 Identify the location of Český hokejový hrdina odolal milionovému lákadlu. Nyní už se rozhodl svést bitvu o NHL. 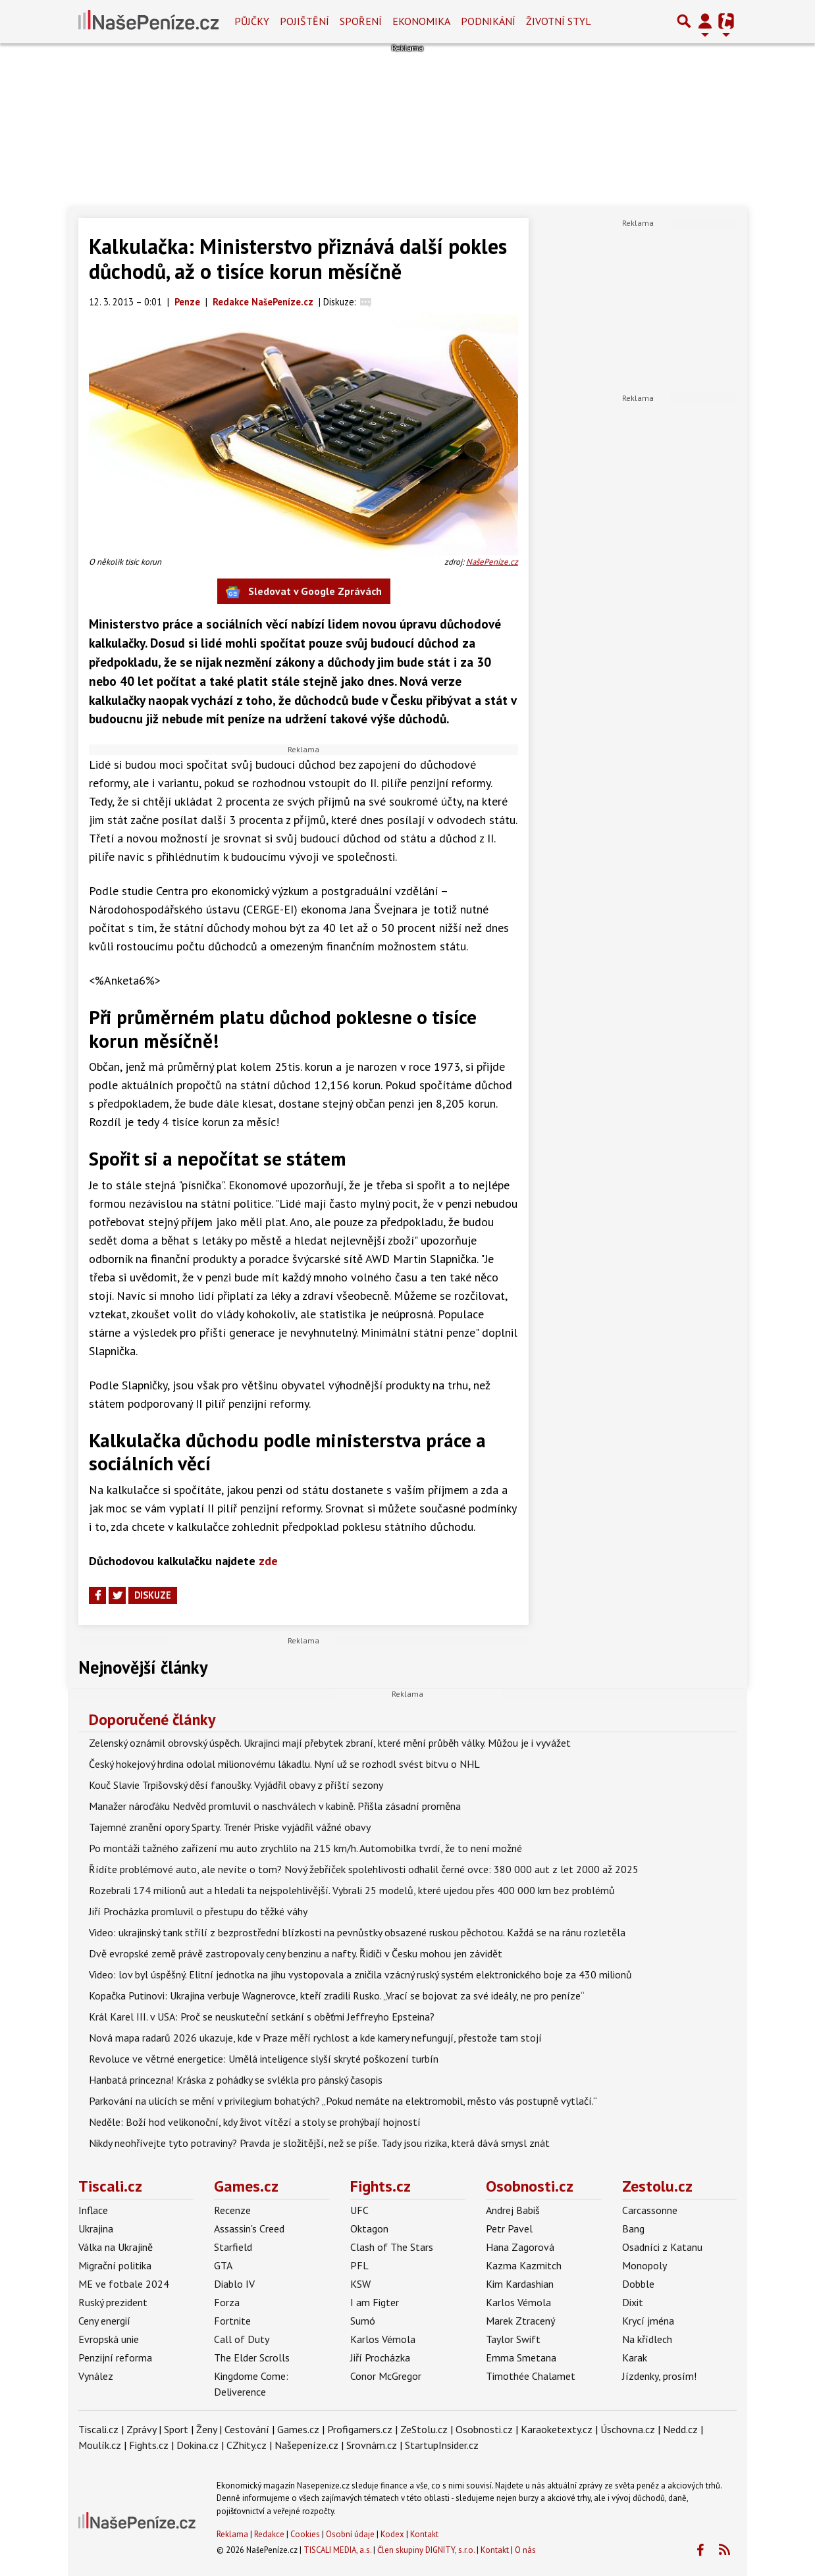
(284, 1763).